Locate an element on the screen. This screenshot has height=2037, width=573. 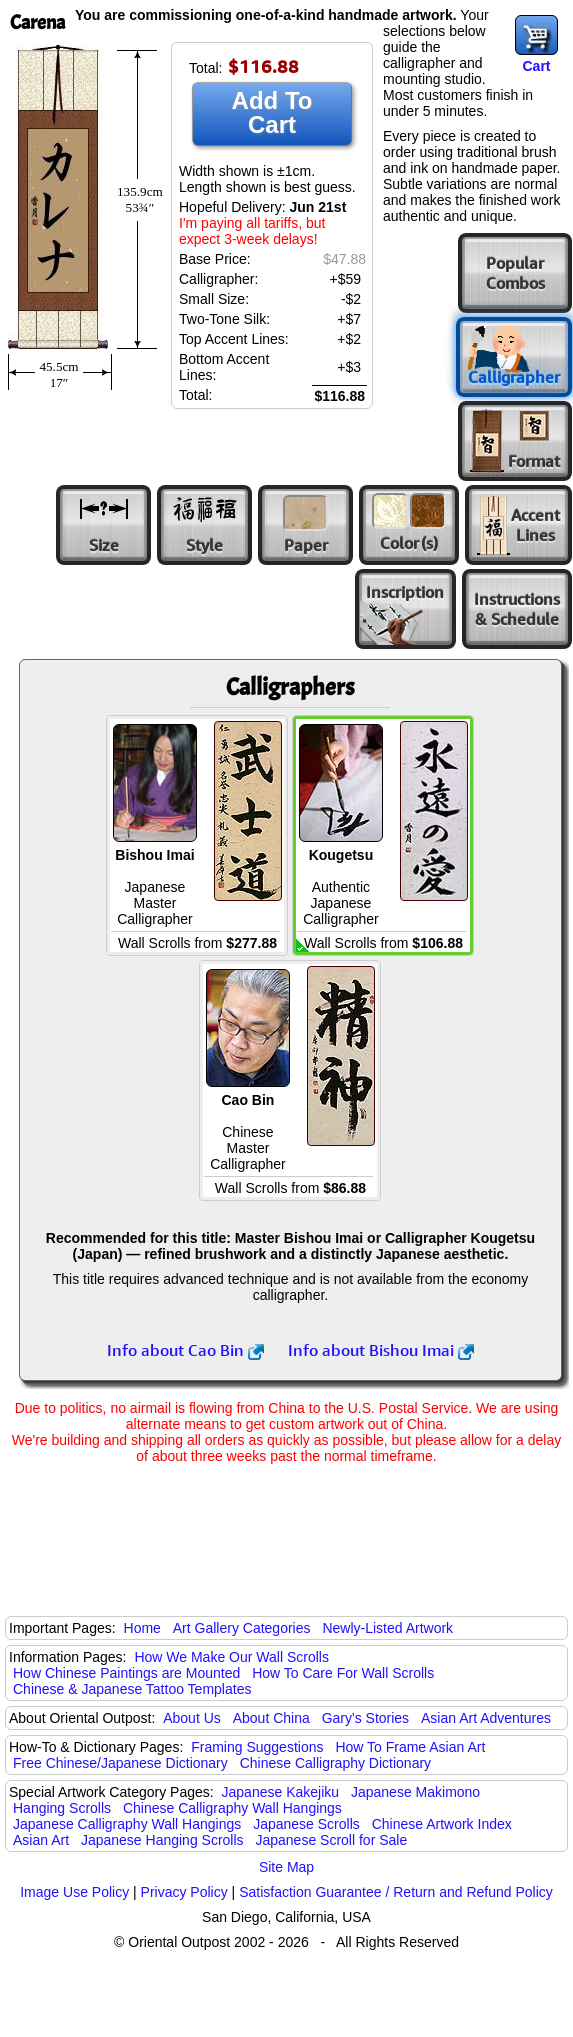
How We Make Our Wall Scrolls is located at coordinates (231, 1657).